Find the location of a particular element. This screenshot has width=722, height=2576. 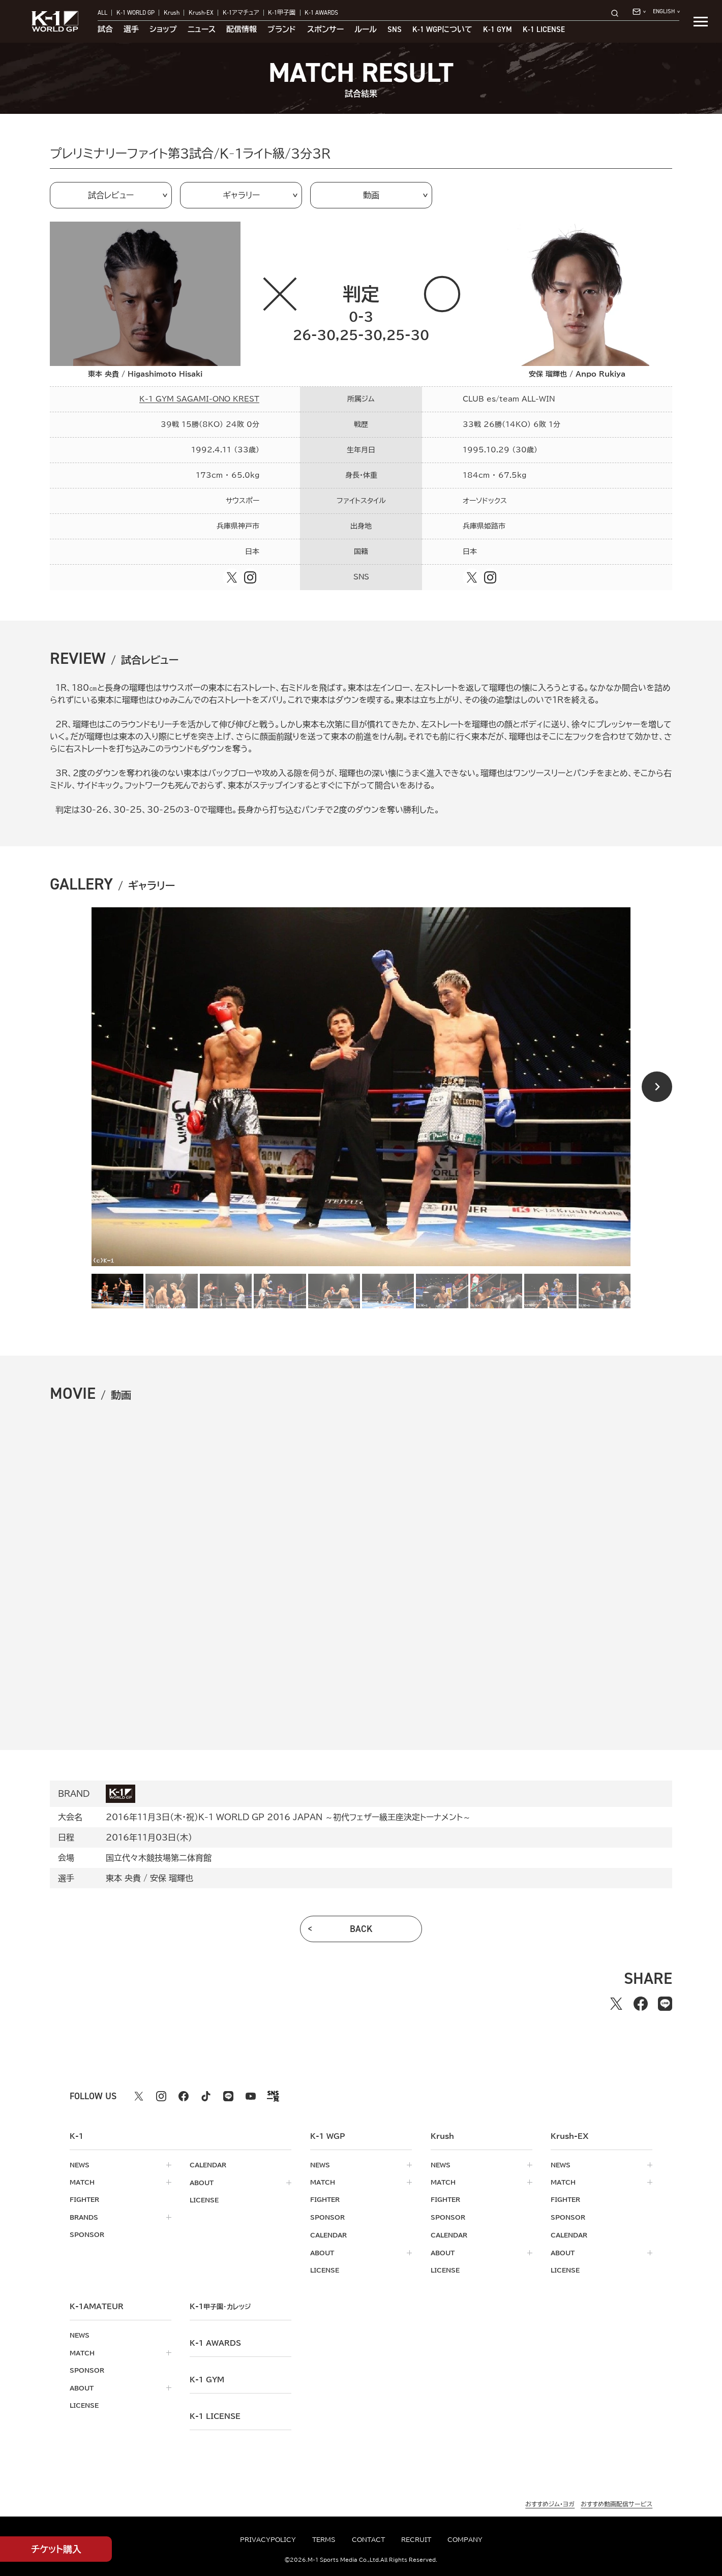

ブランド is located at coordinates (281, 30).